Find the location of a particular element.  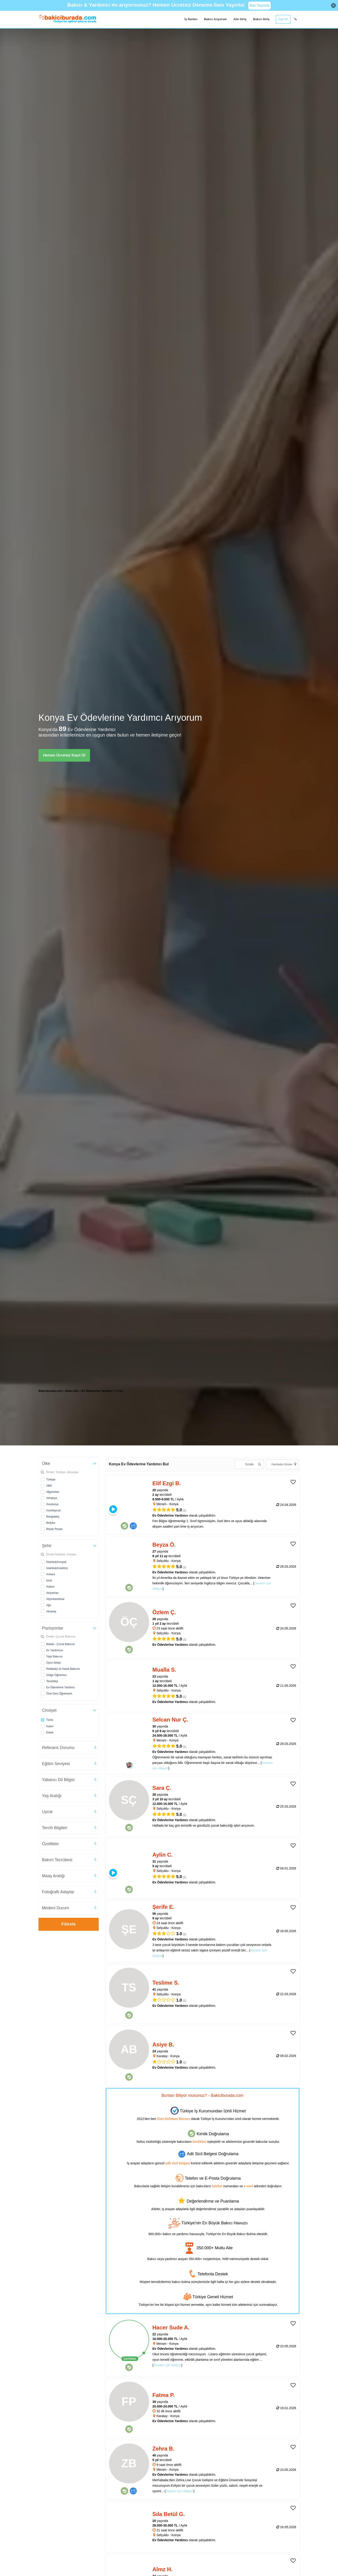

Bakıcı Giriş is located at coordinates (261, 19).